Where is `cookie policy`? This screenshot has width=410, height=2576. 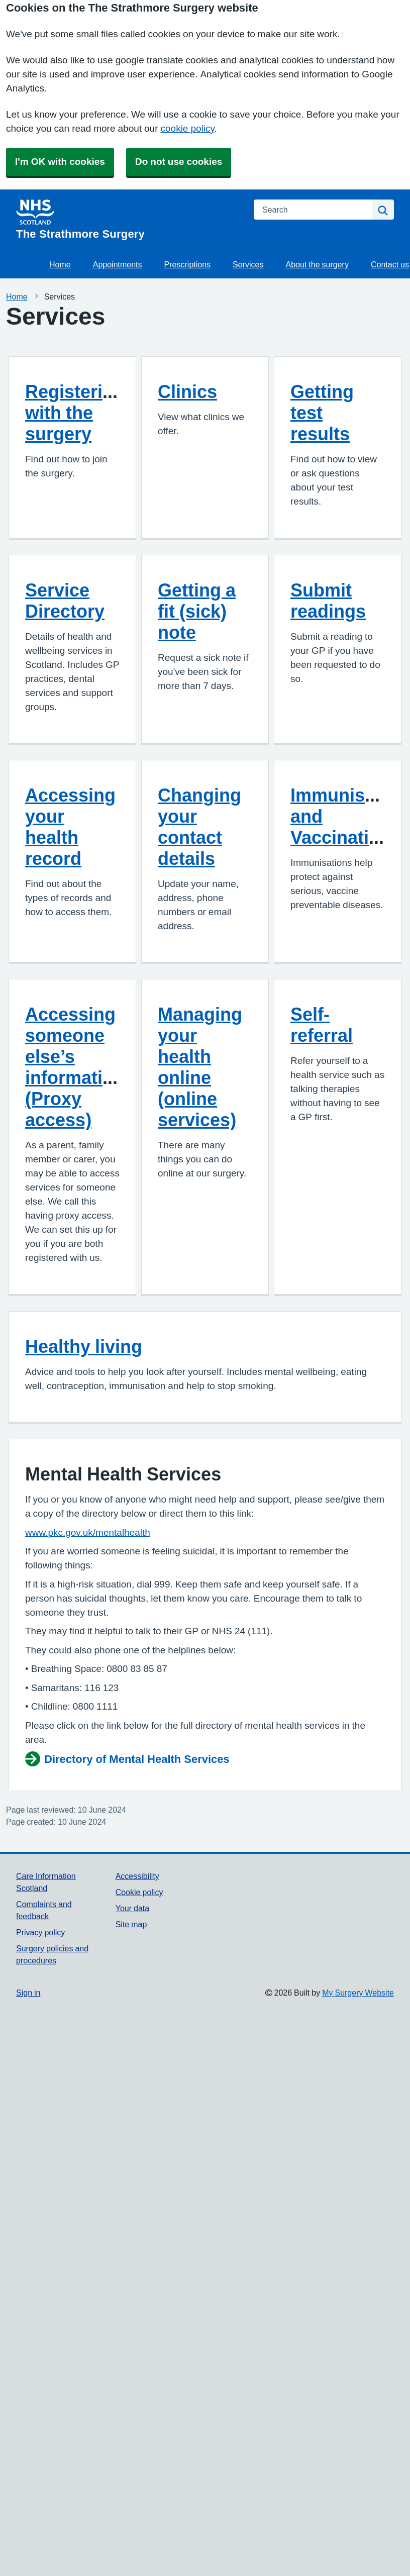
cookie policy is located at coordinates (188, 128).